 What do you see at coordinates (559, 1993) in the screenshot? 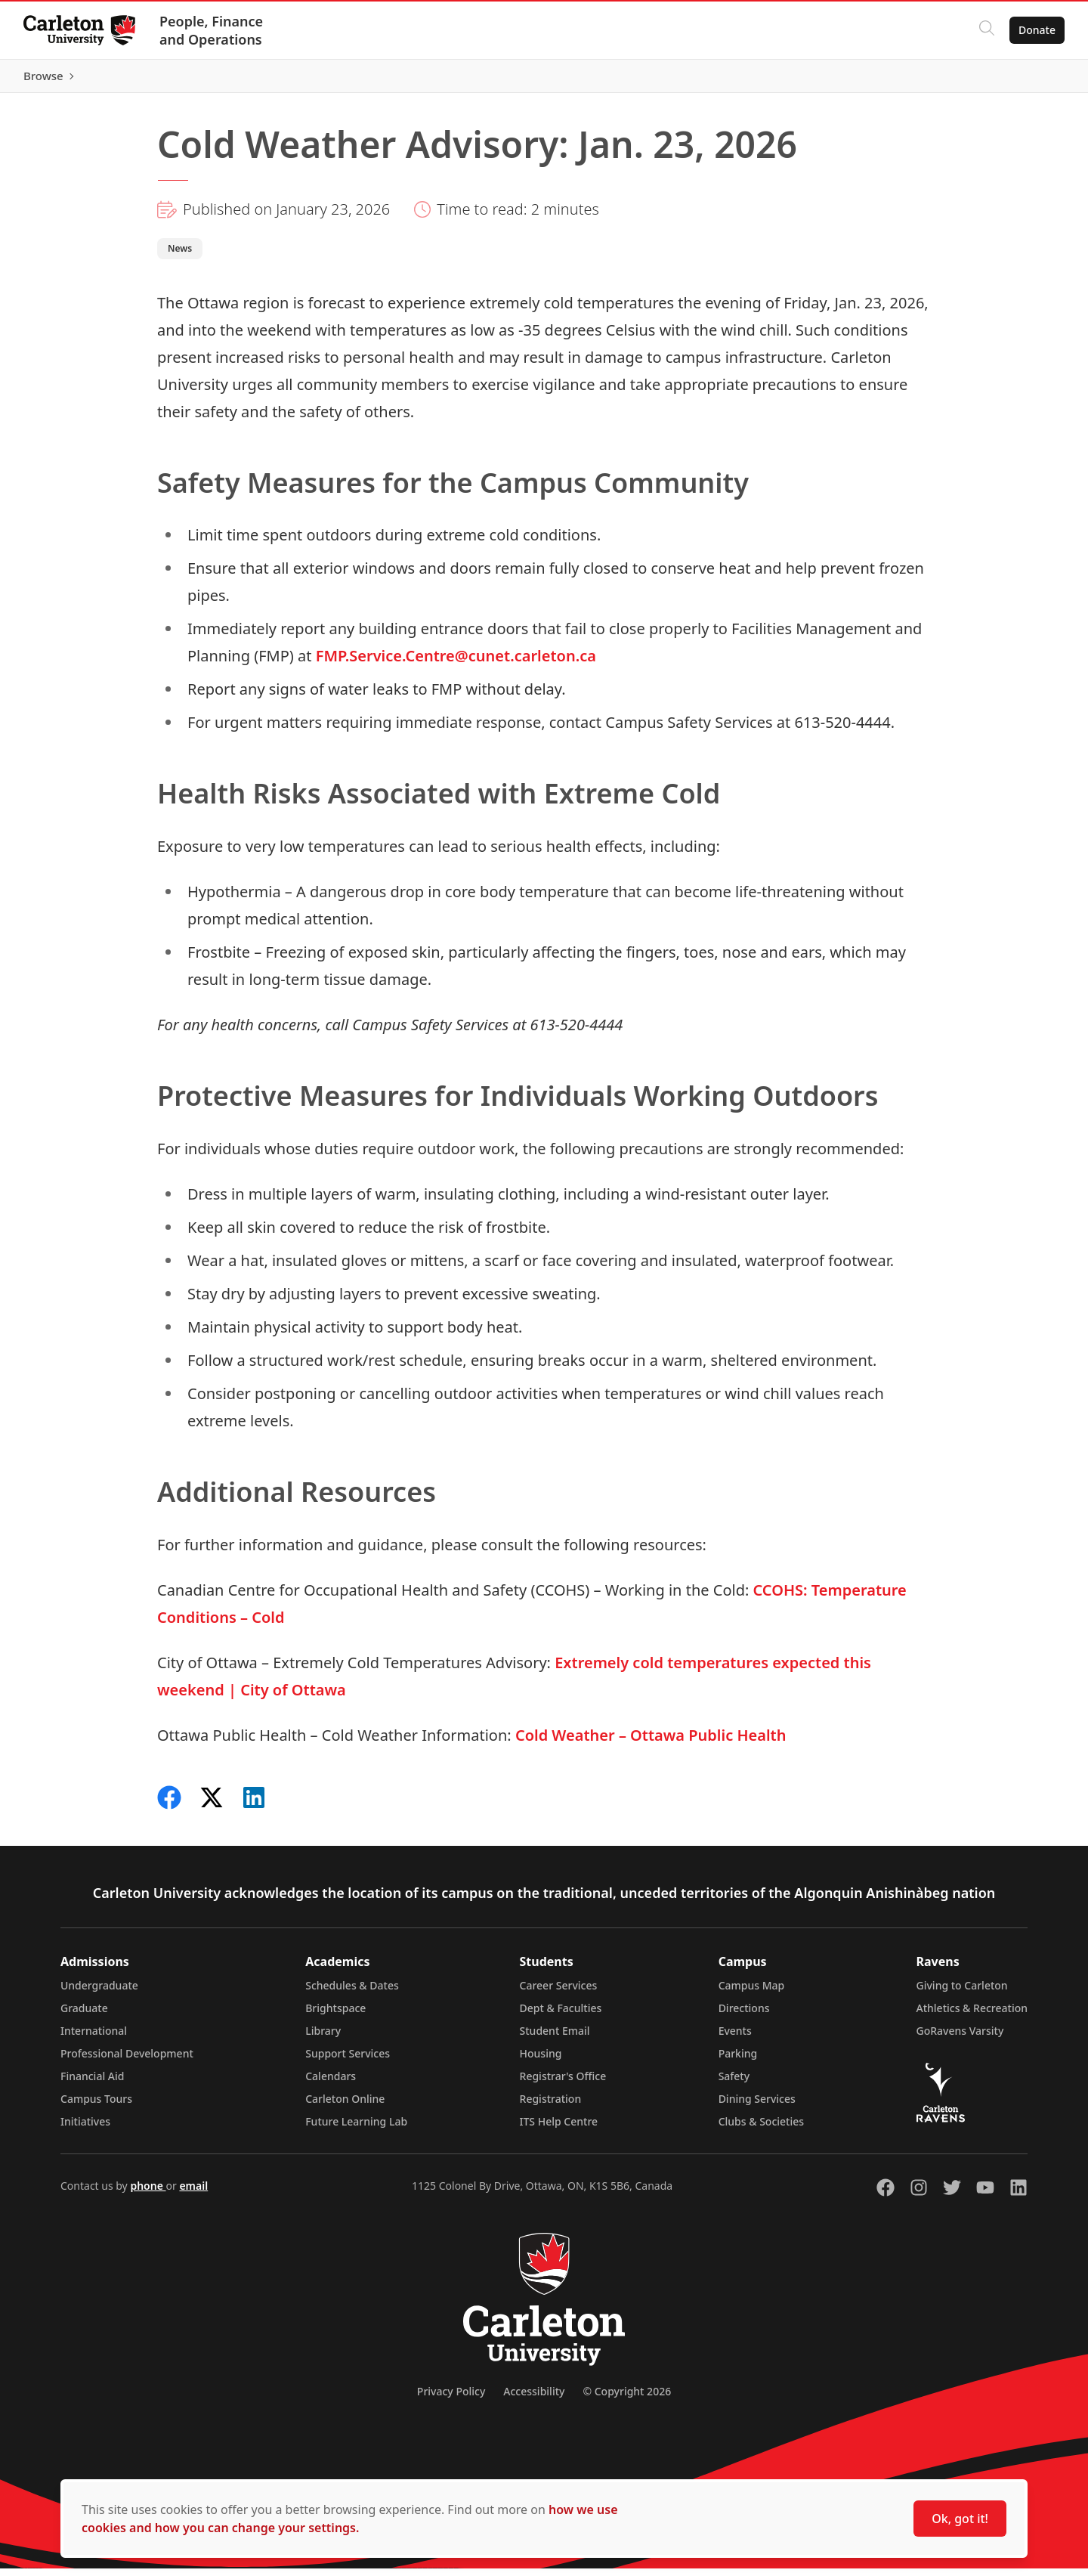
I see `Career Services` at bounding box center [559, 1993].